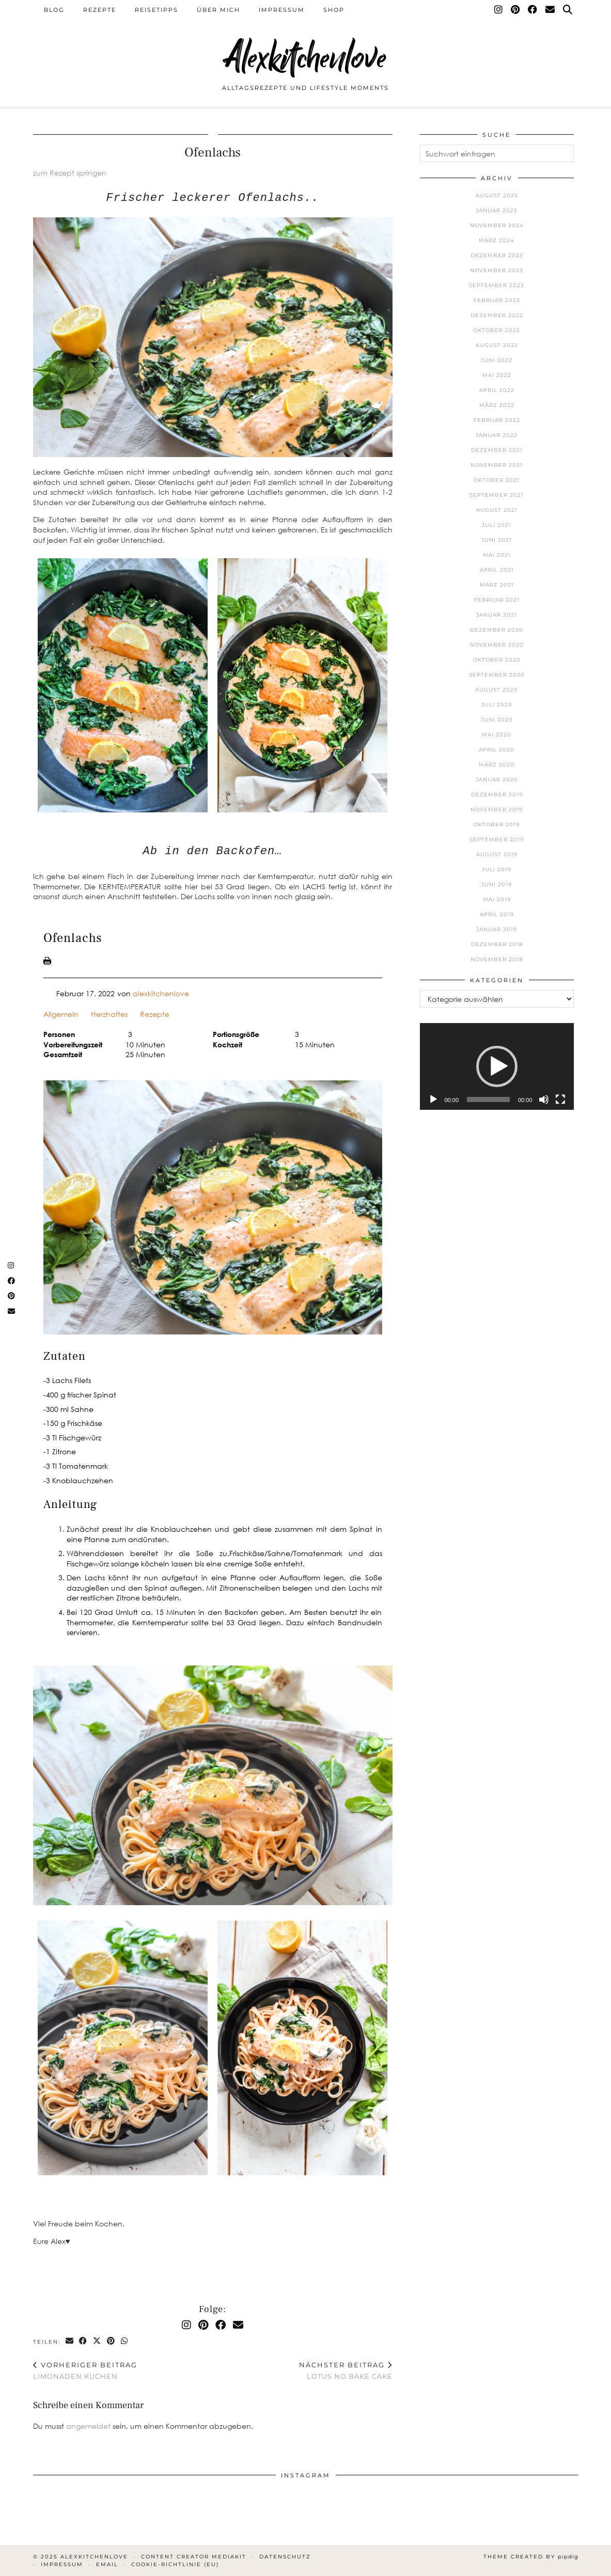 This screenshot has width=611, height=2576. I want to click on November 2024, so click(497, 225).